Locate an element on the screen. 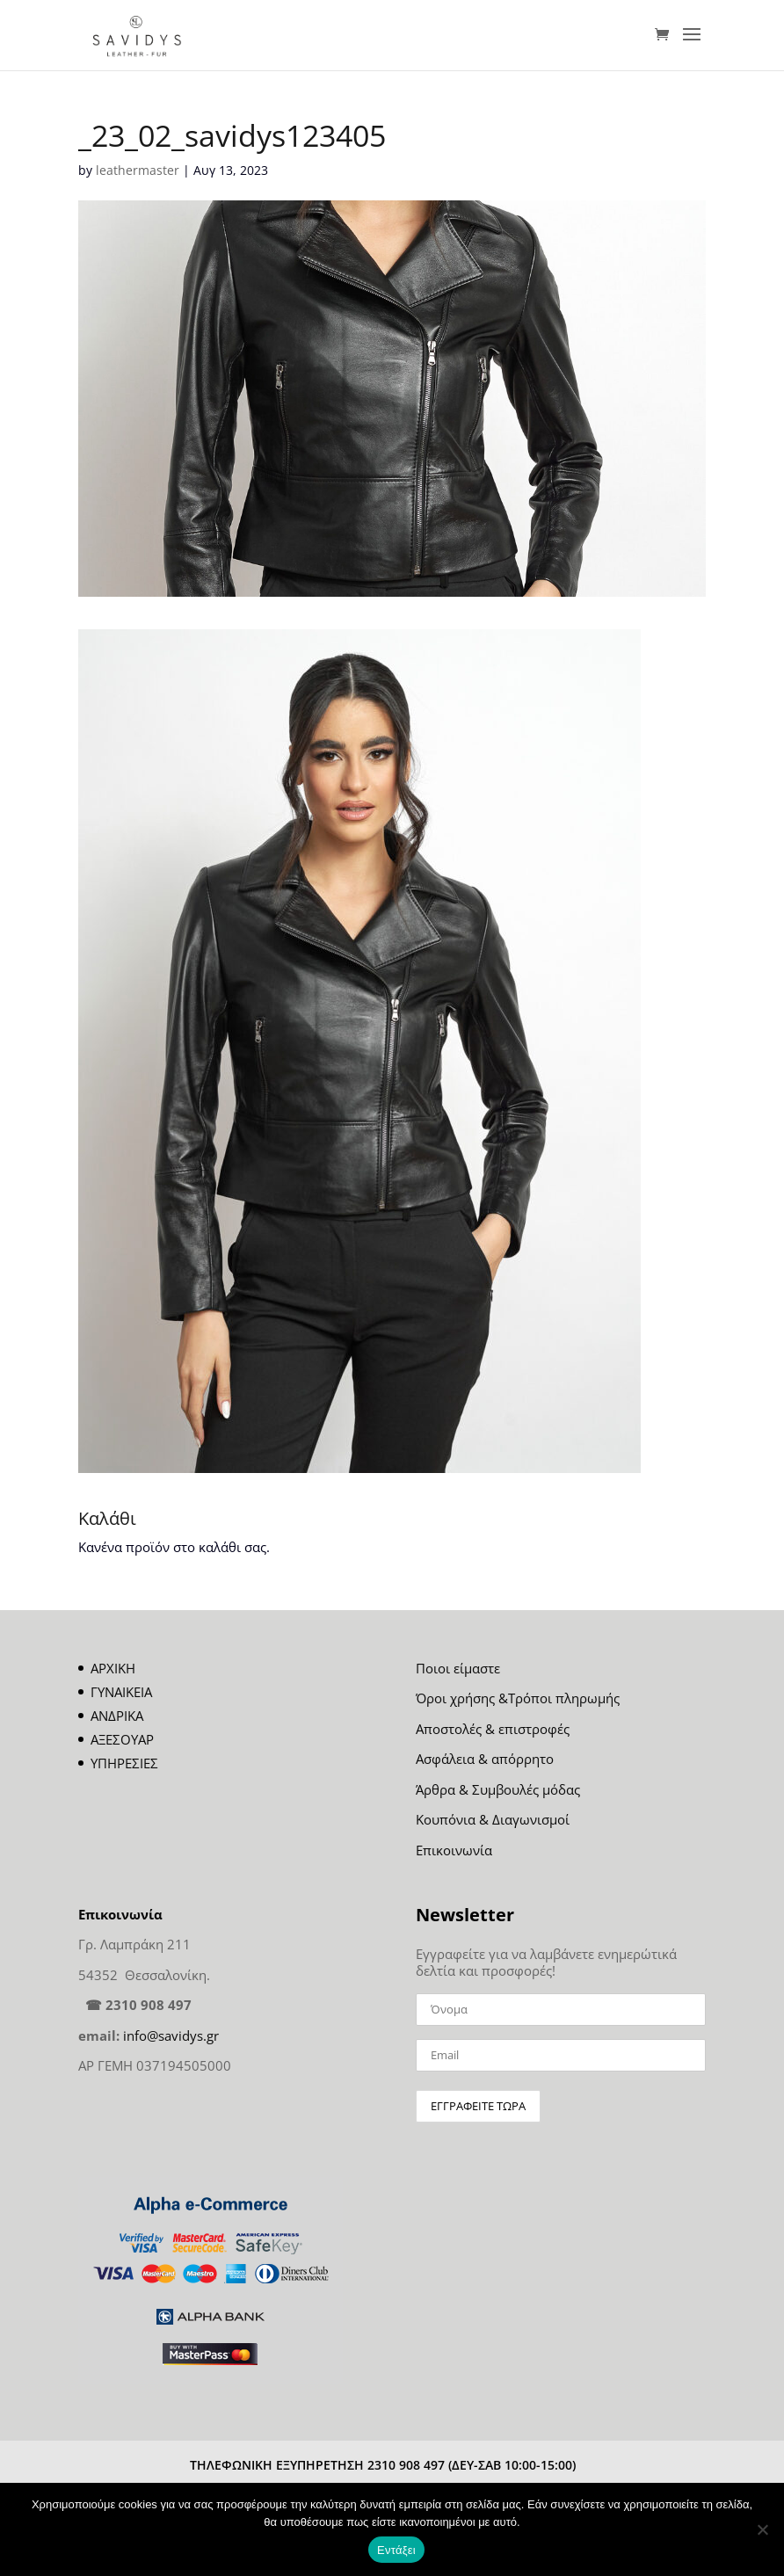  [Όχι] is located at coordinates (762, 2529).